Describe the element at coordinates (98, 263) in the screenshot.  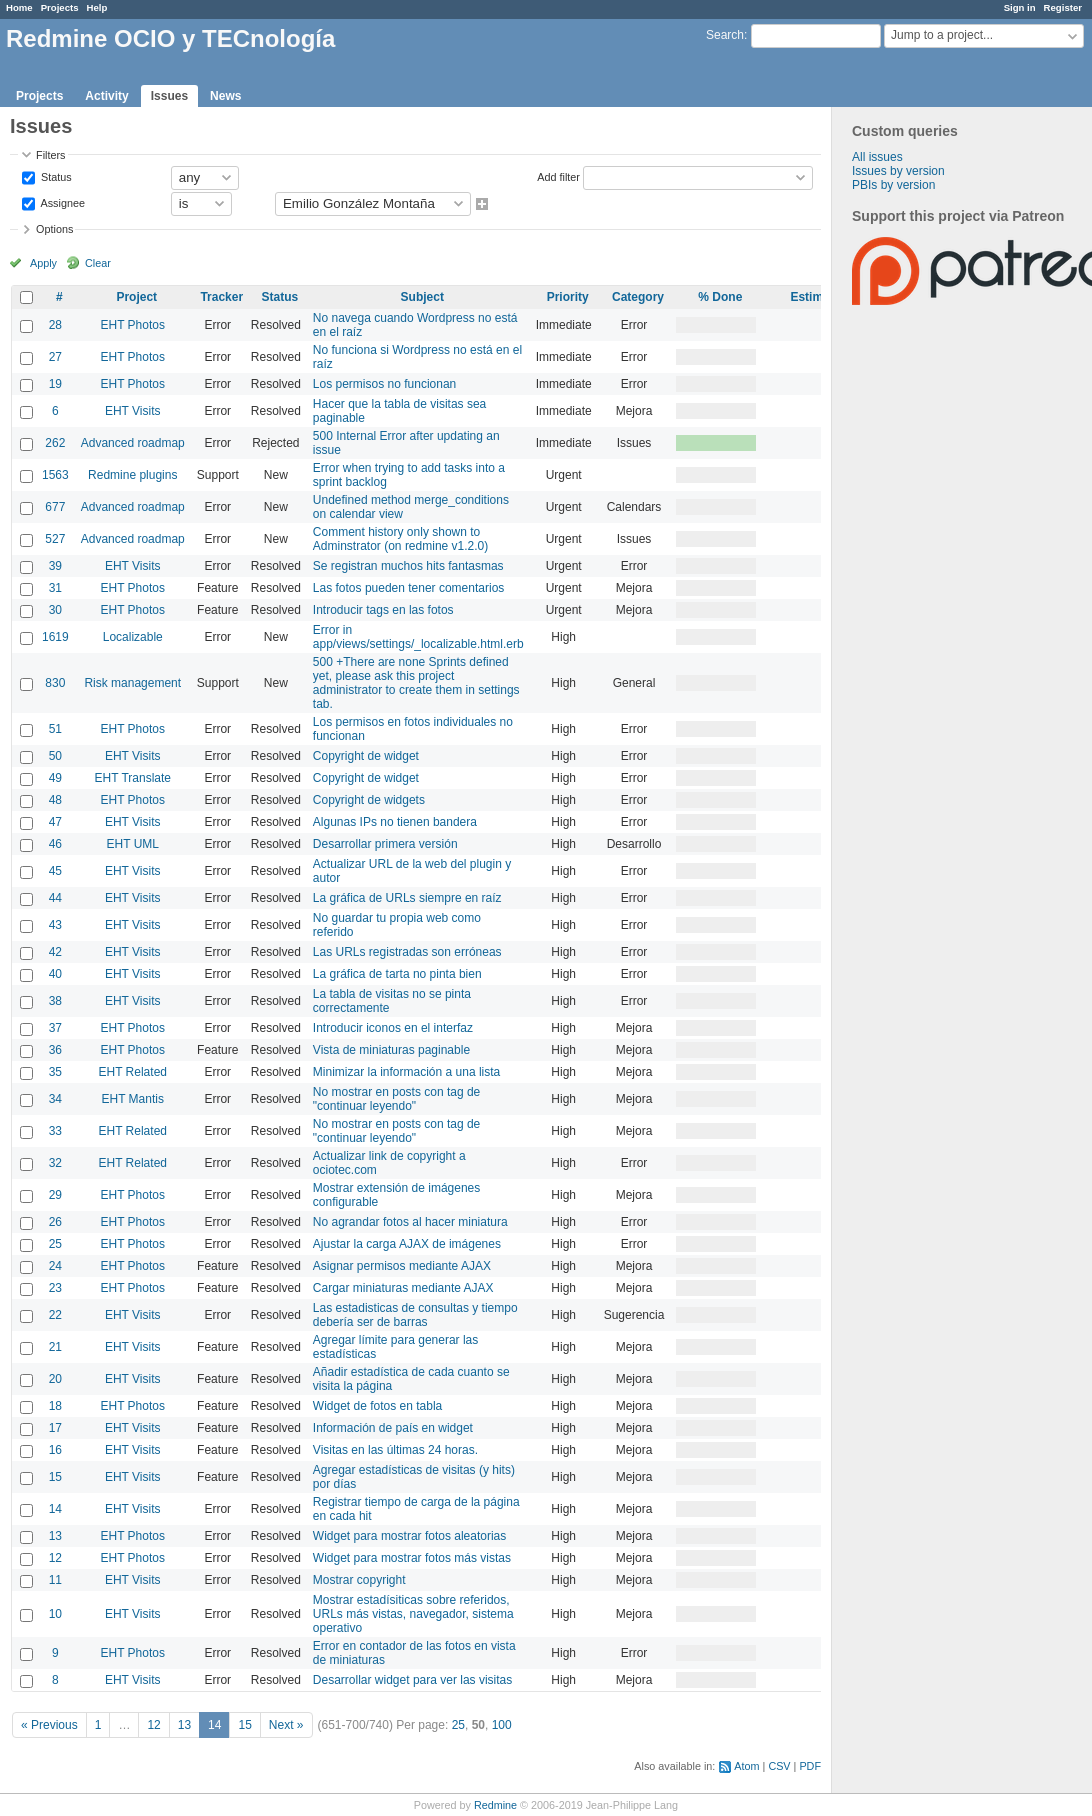
I see `Clear` at that location.